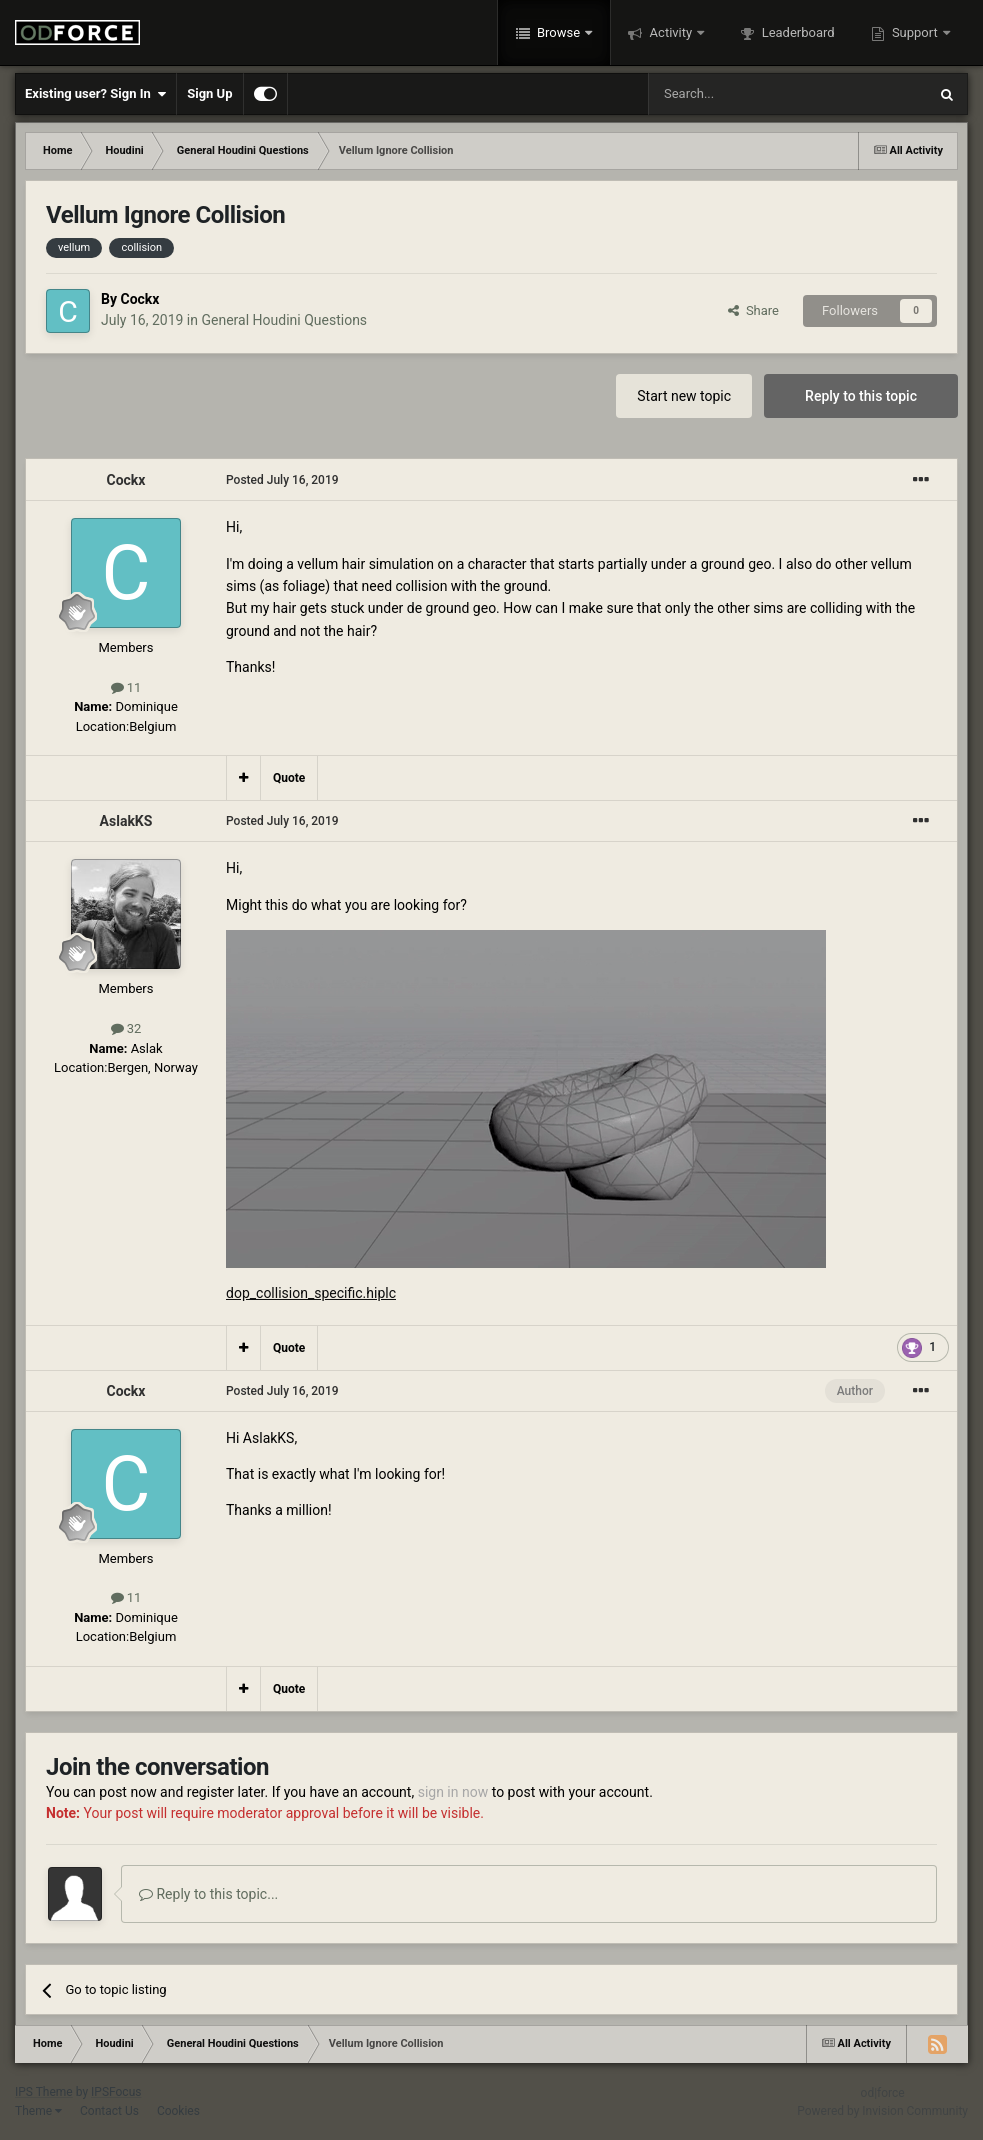 The width and height of the screenshot is (983, 2140). What do you see at coordinates (670, 32) in the screenshot?
I see `Activity` at bounding box center [670, 32].